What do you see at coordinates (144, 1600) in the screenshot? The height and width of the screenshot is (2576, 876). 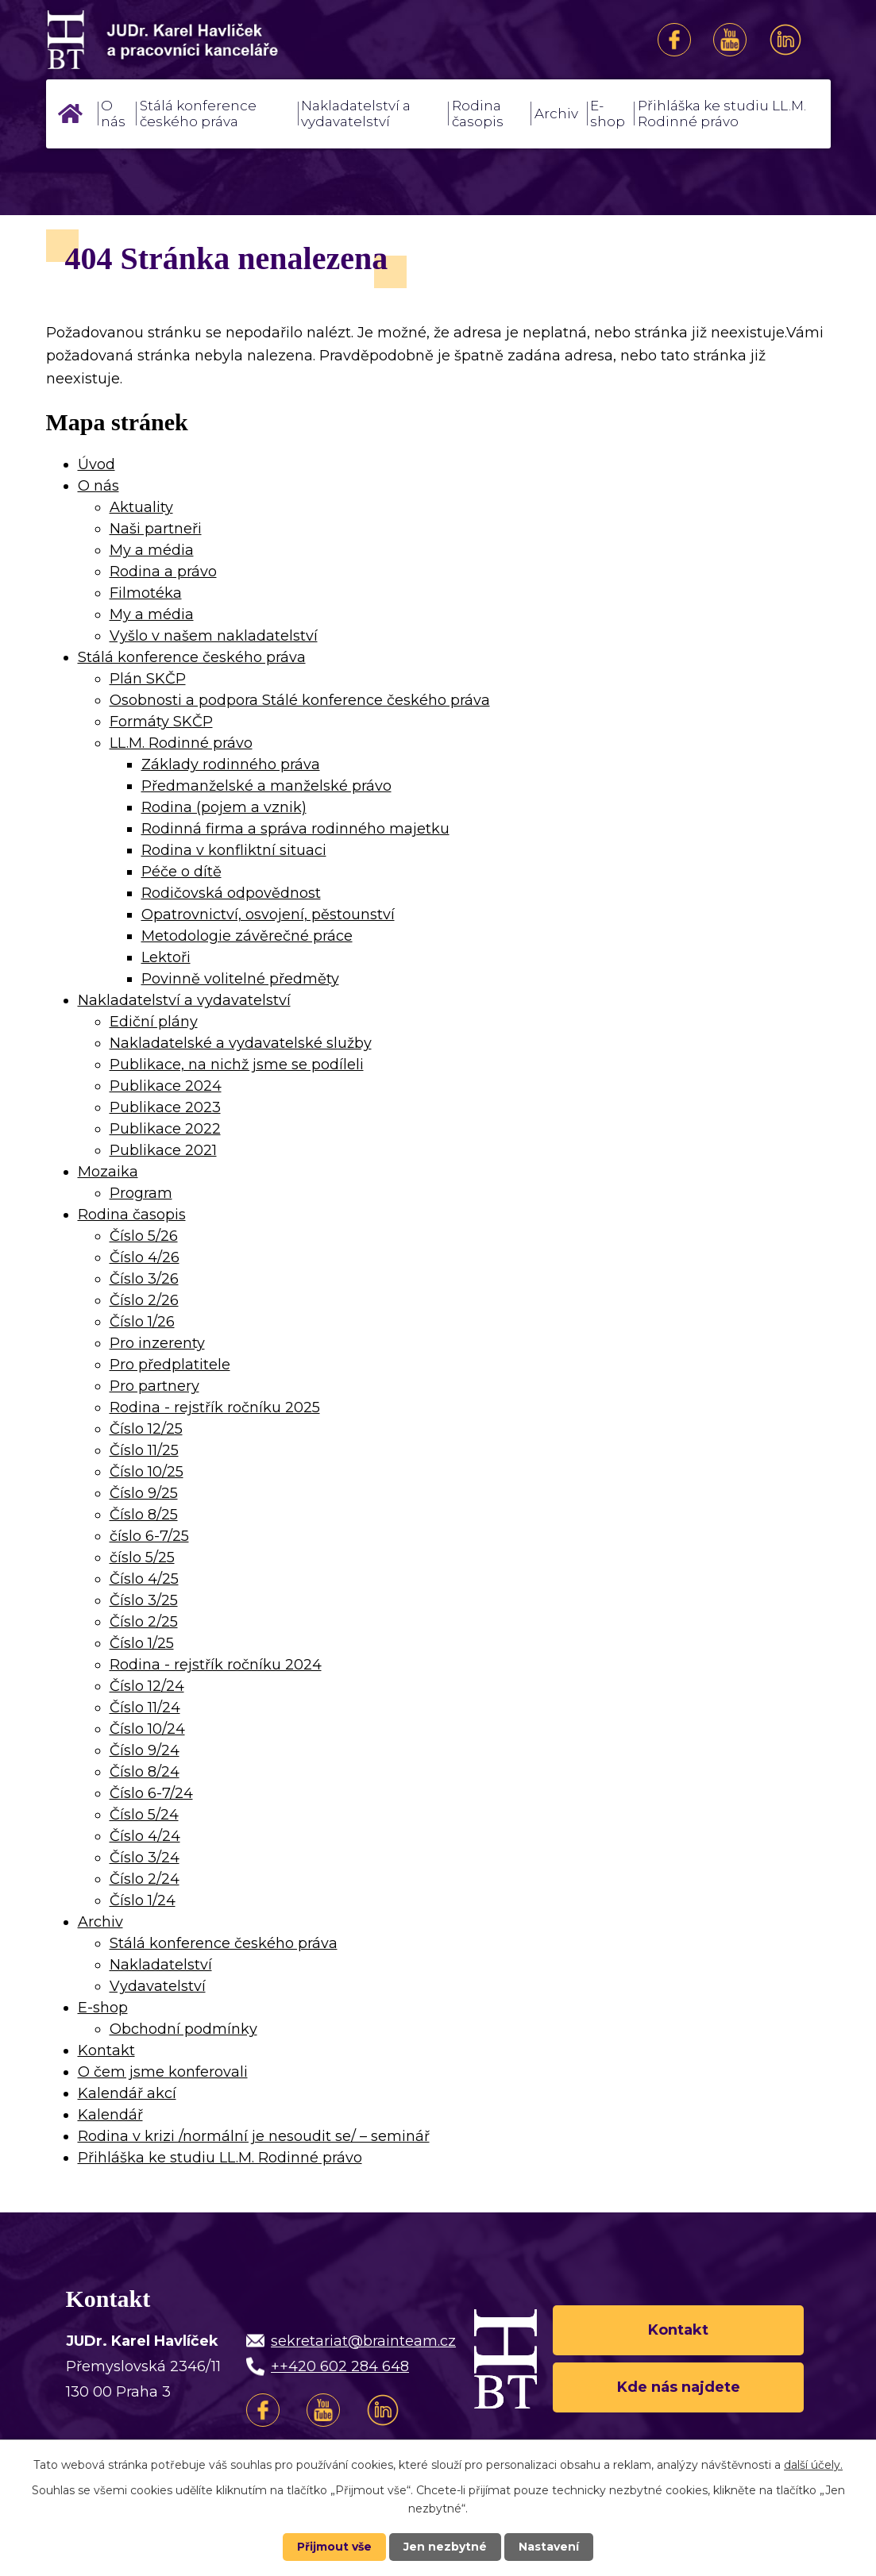 I see `Číslo 3/25` at bounding box center [144, 1600].